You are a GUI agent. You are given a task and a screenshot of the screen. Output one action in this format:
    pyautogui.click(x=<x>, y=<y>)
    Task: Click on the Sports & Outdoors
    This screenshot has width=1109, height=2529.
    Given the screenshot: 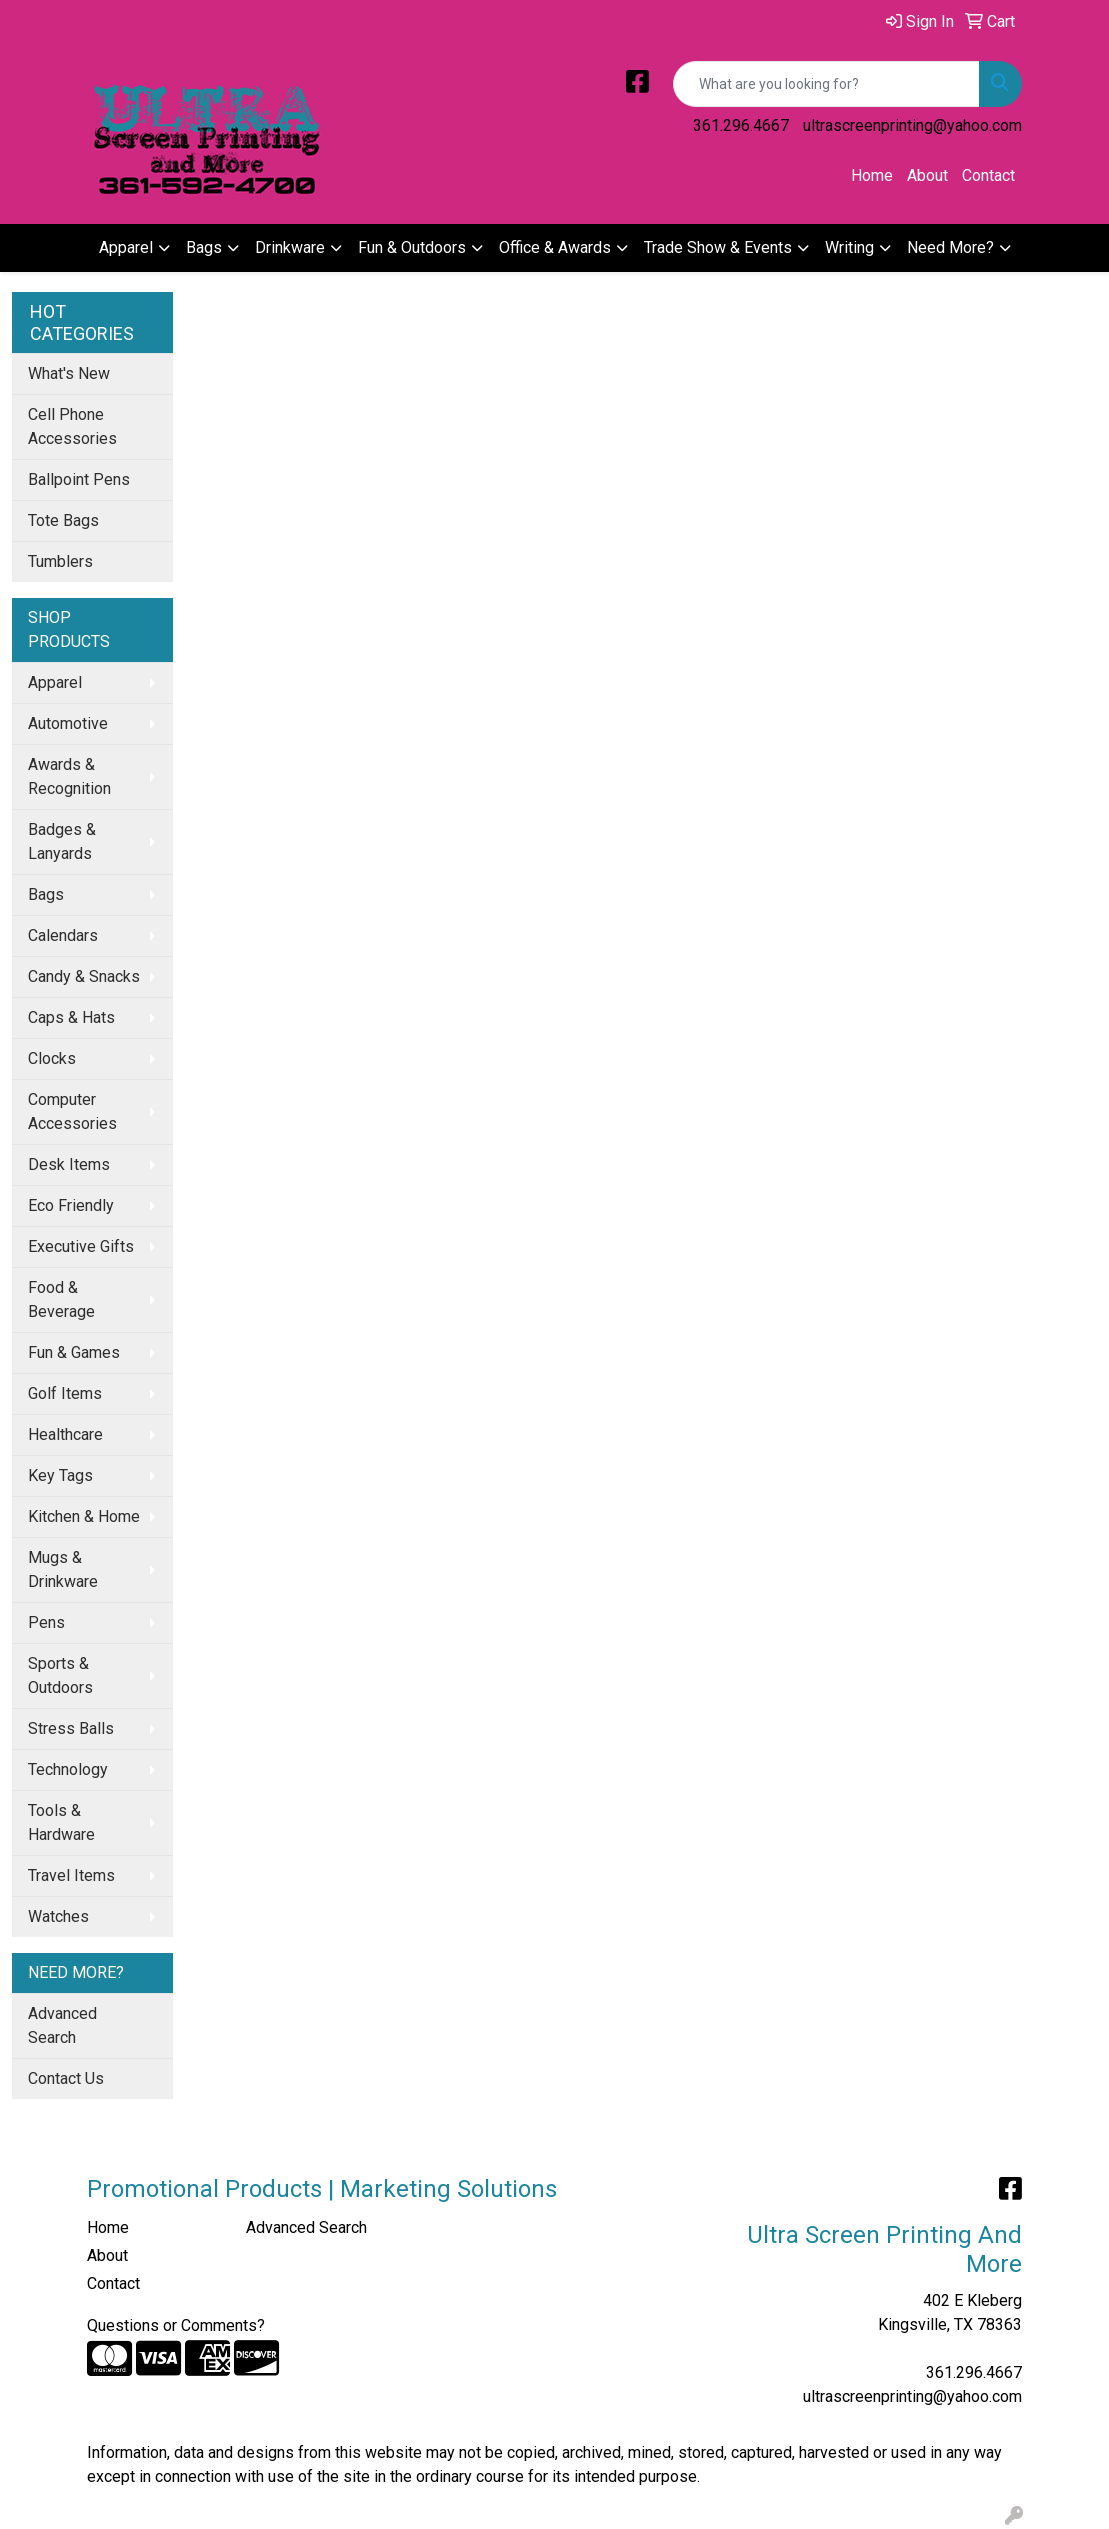 What is the action you would take?
    pyautogui.click(x=60, y=1675)
    